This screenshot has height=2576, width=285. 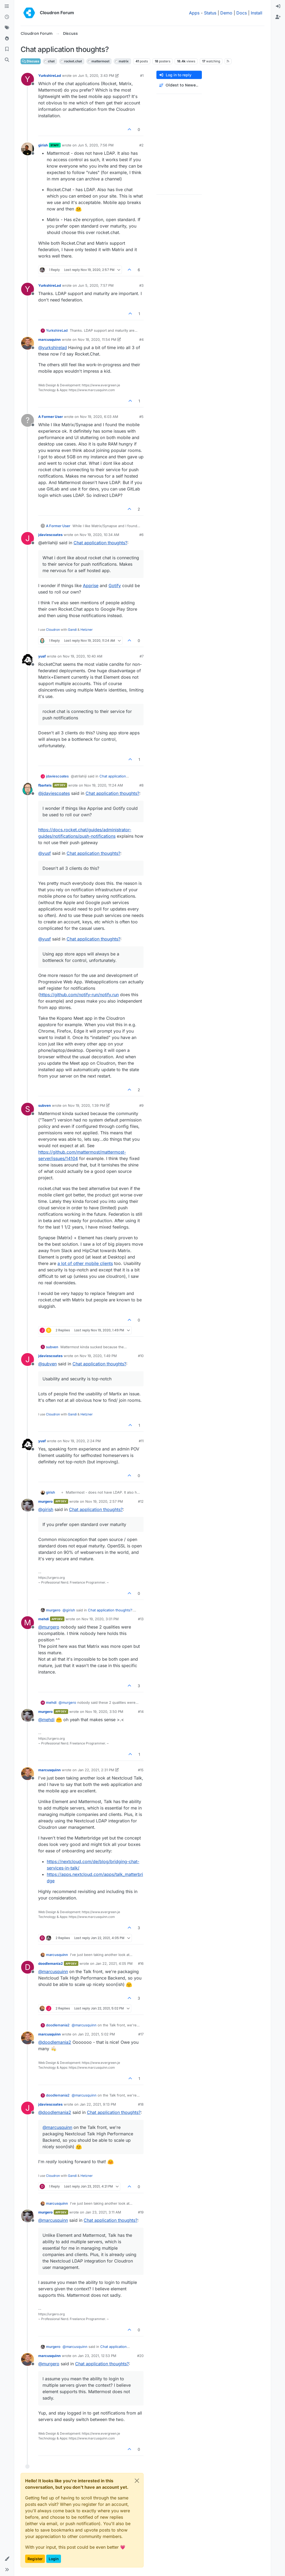 I want to click on Jan 22, 2021, 9:13 PM, so click(x=98, y=2104).